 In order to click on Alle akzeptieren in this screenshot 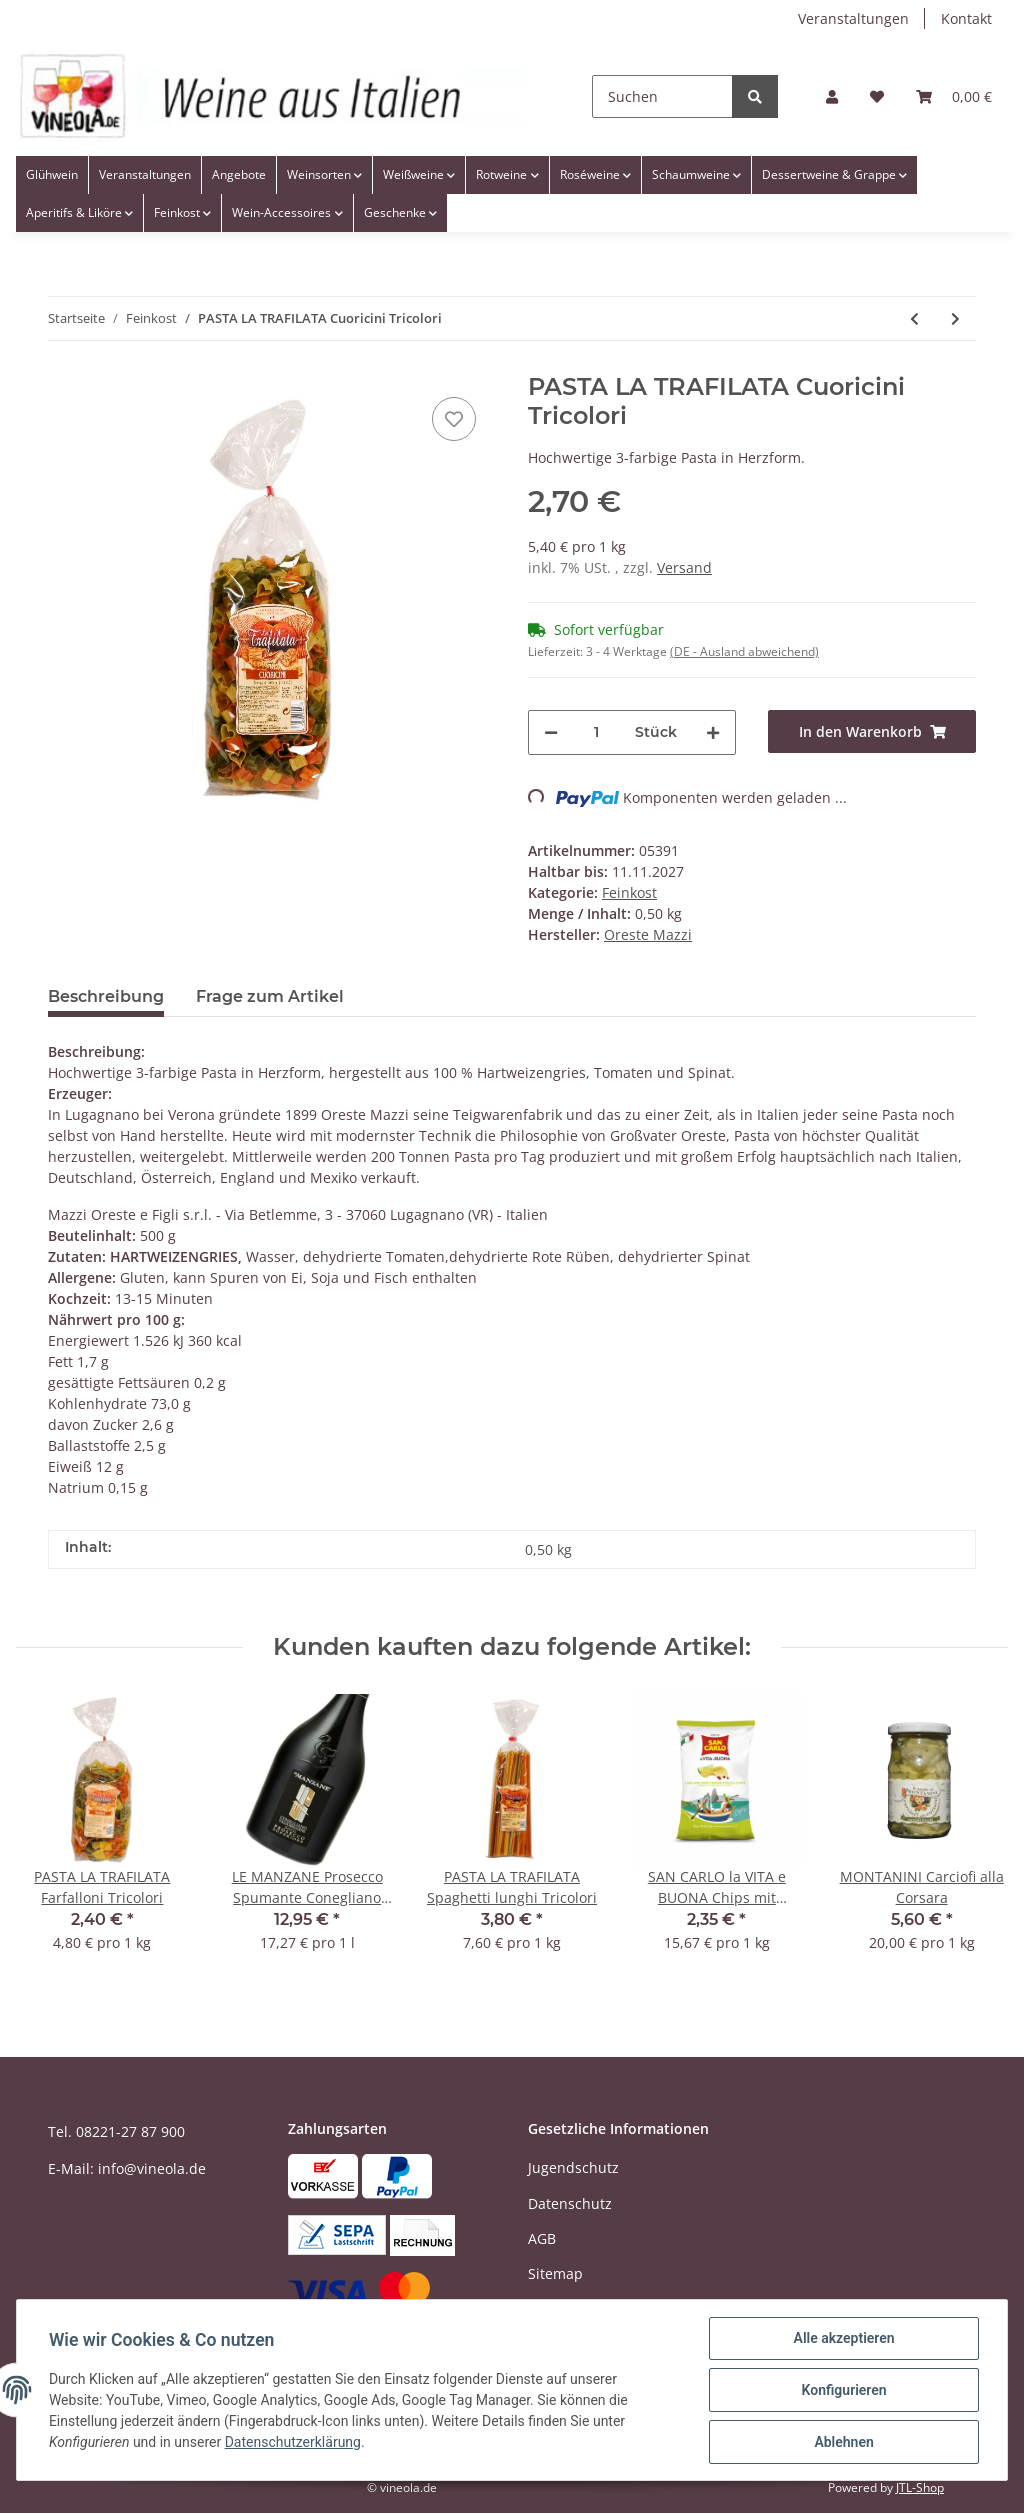, I will do `click(843, 2338)`.